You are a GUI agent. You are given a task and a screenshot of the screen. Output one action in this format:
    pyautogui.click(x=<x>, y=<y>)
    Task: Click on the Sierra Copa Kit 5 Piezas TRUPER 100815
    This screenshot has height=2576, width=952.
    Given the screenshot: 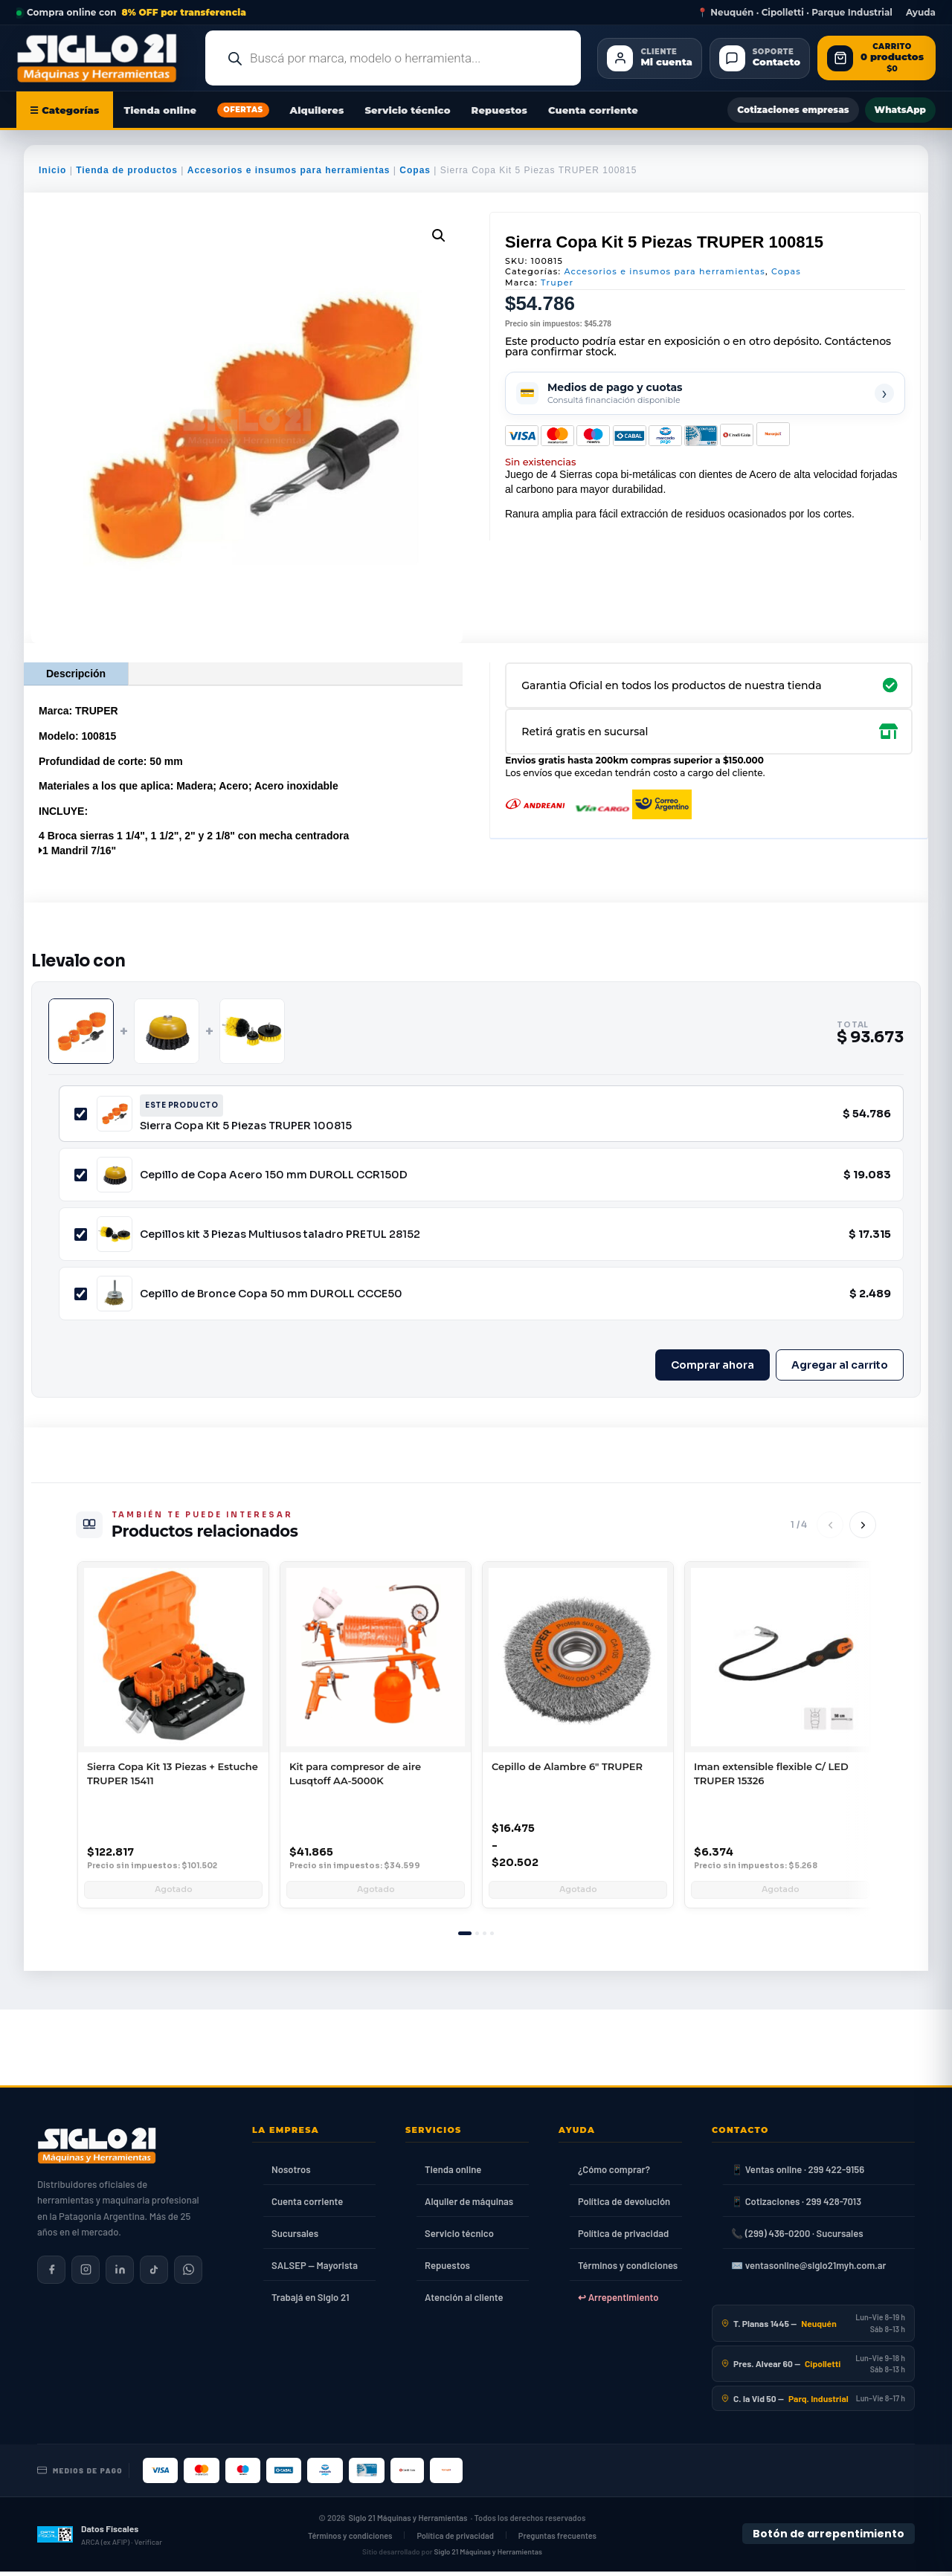 What is the action you would take?
    pyautogui.click(x=246, y=1125)
    